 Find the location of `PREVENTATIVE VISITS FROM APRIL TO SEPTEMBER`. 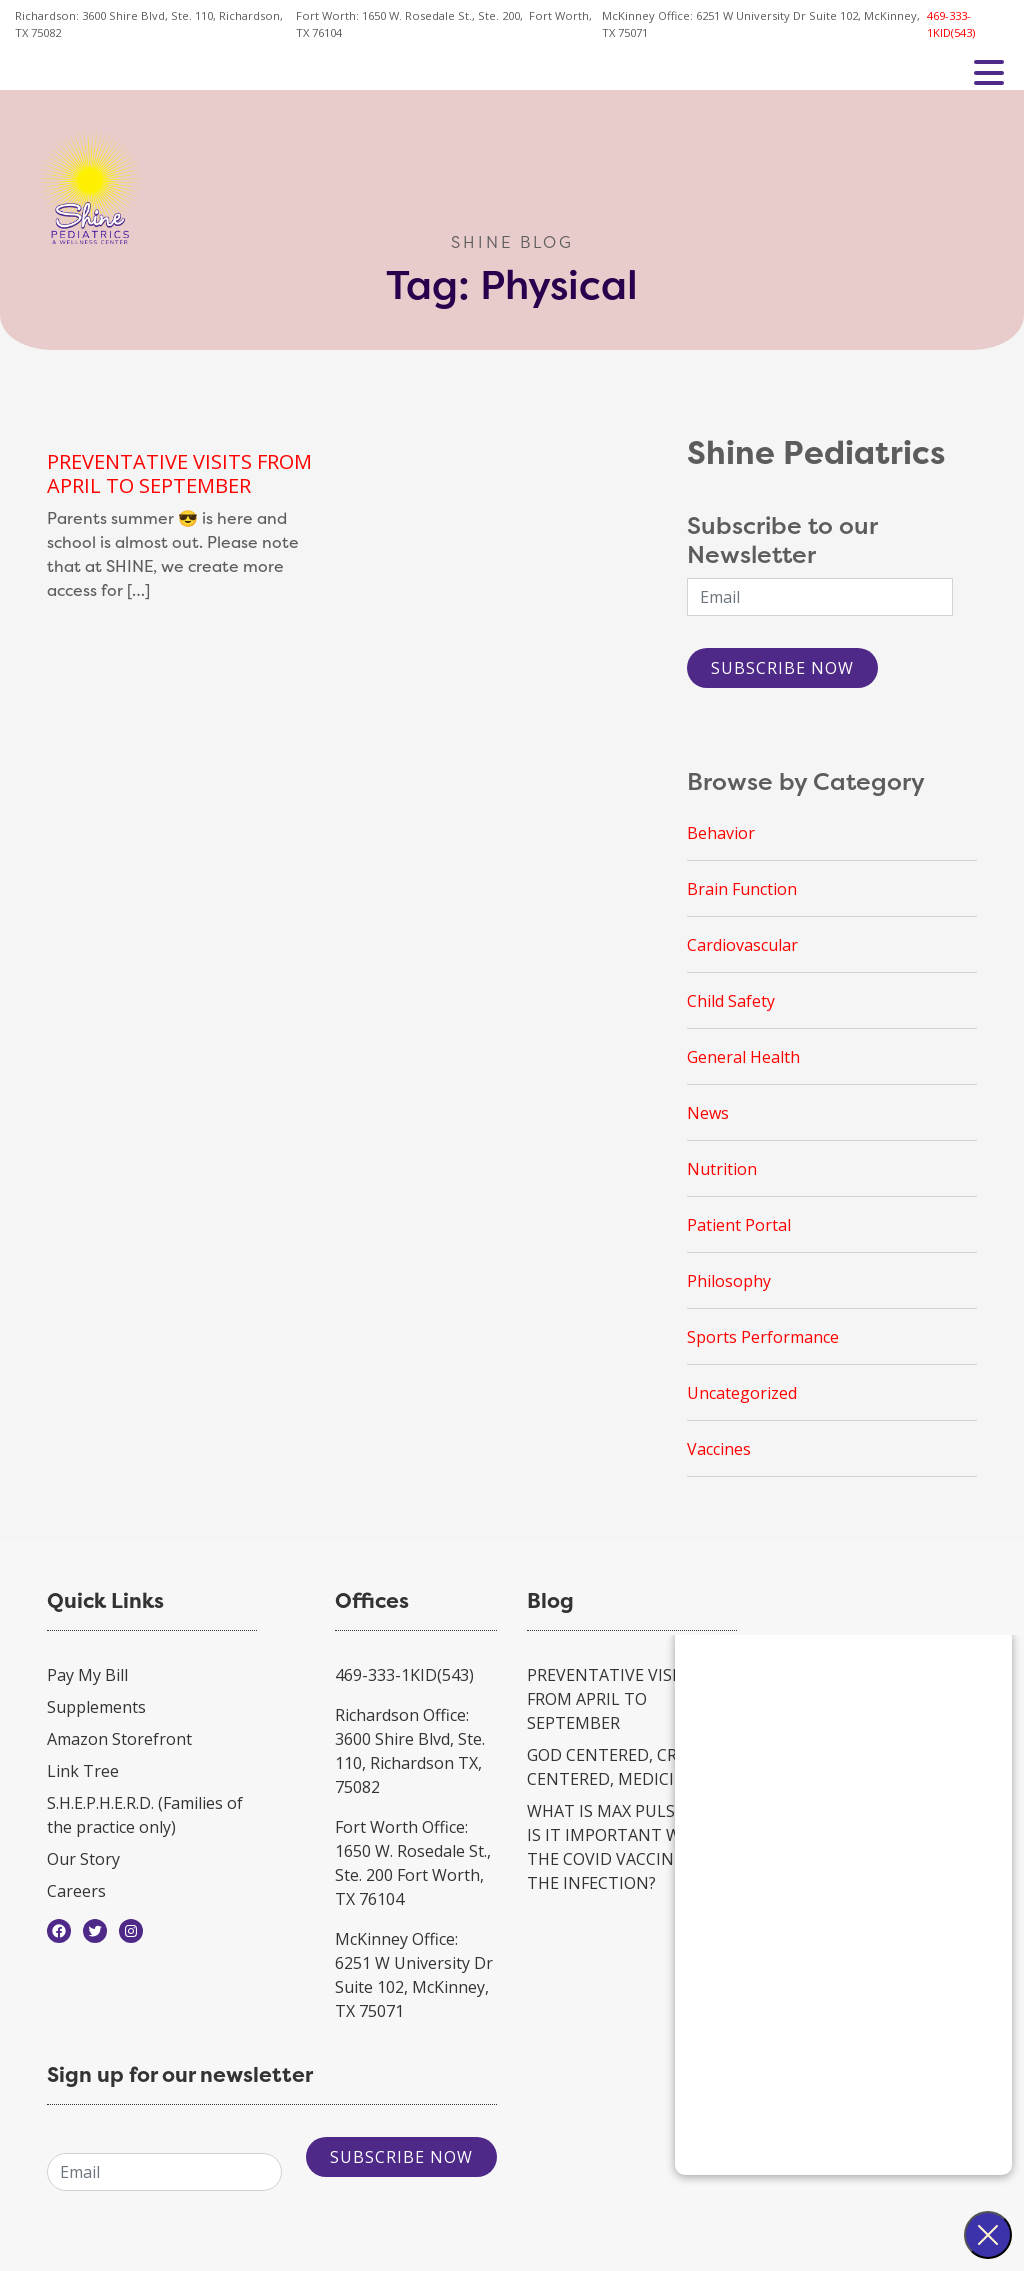

PREVENTATIVE VISITS FROM APRIL TO SEPTEMBER is located at coordinates (179, 473).